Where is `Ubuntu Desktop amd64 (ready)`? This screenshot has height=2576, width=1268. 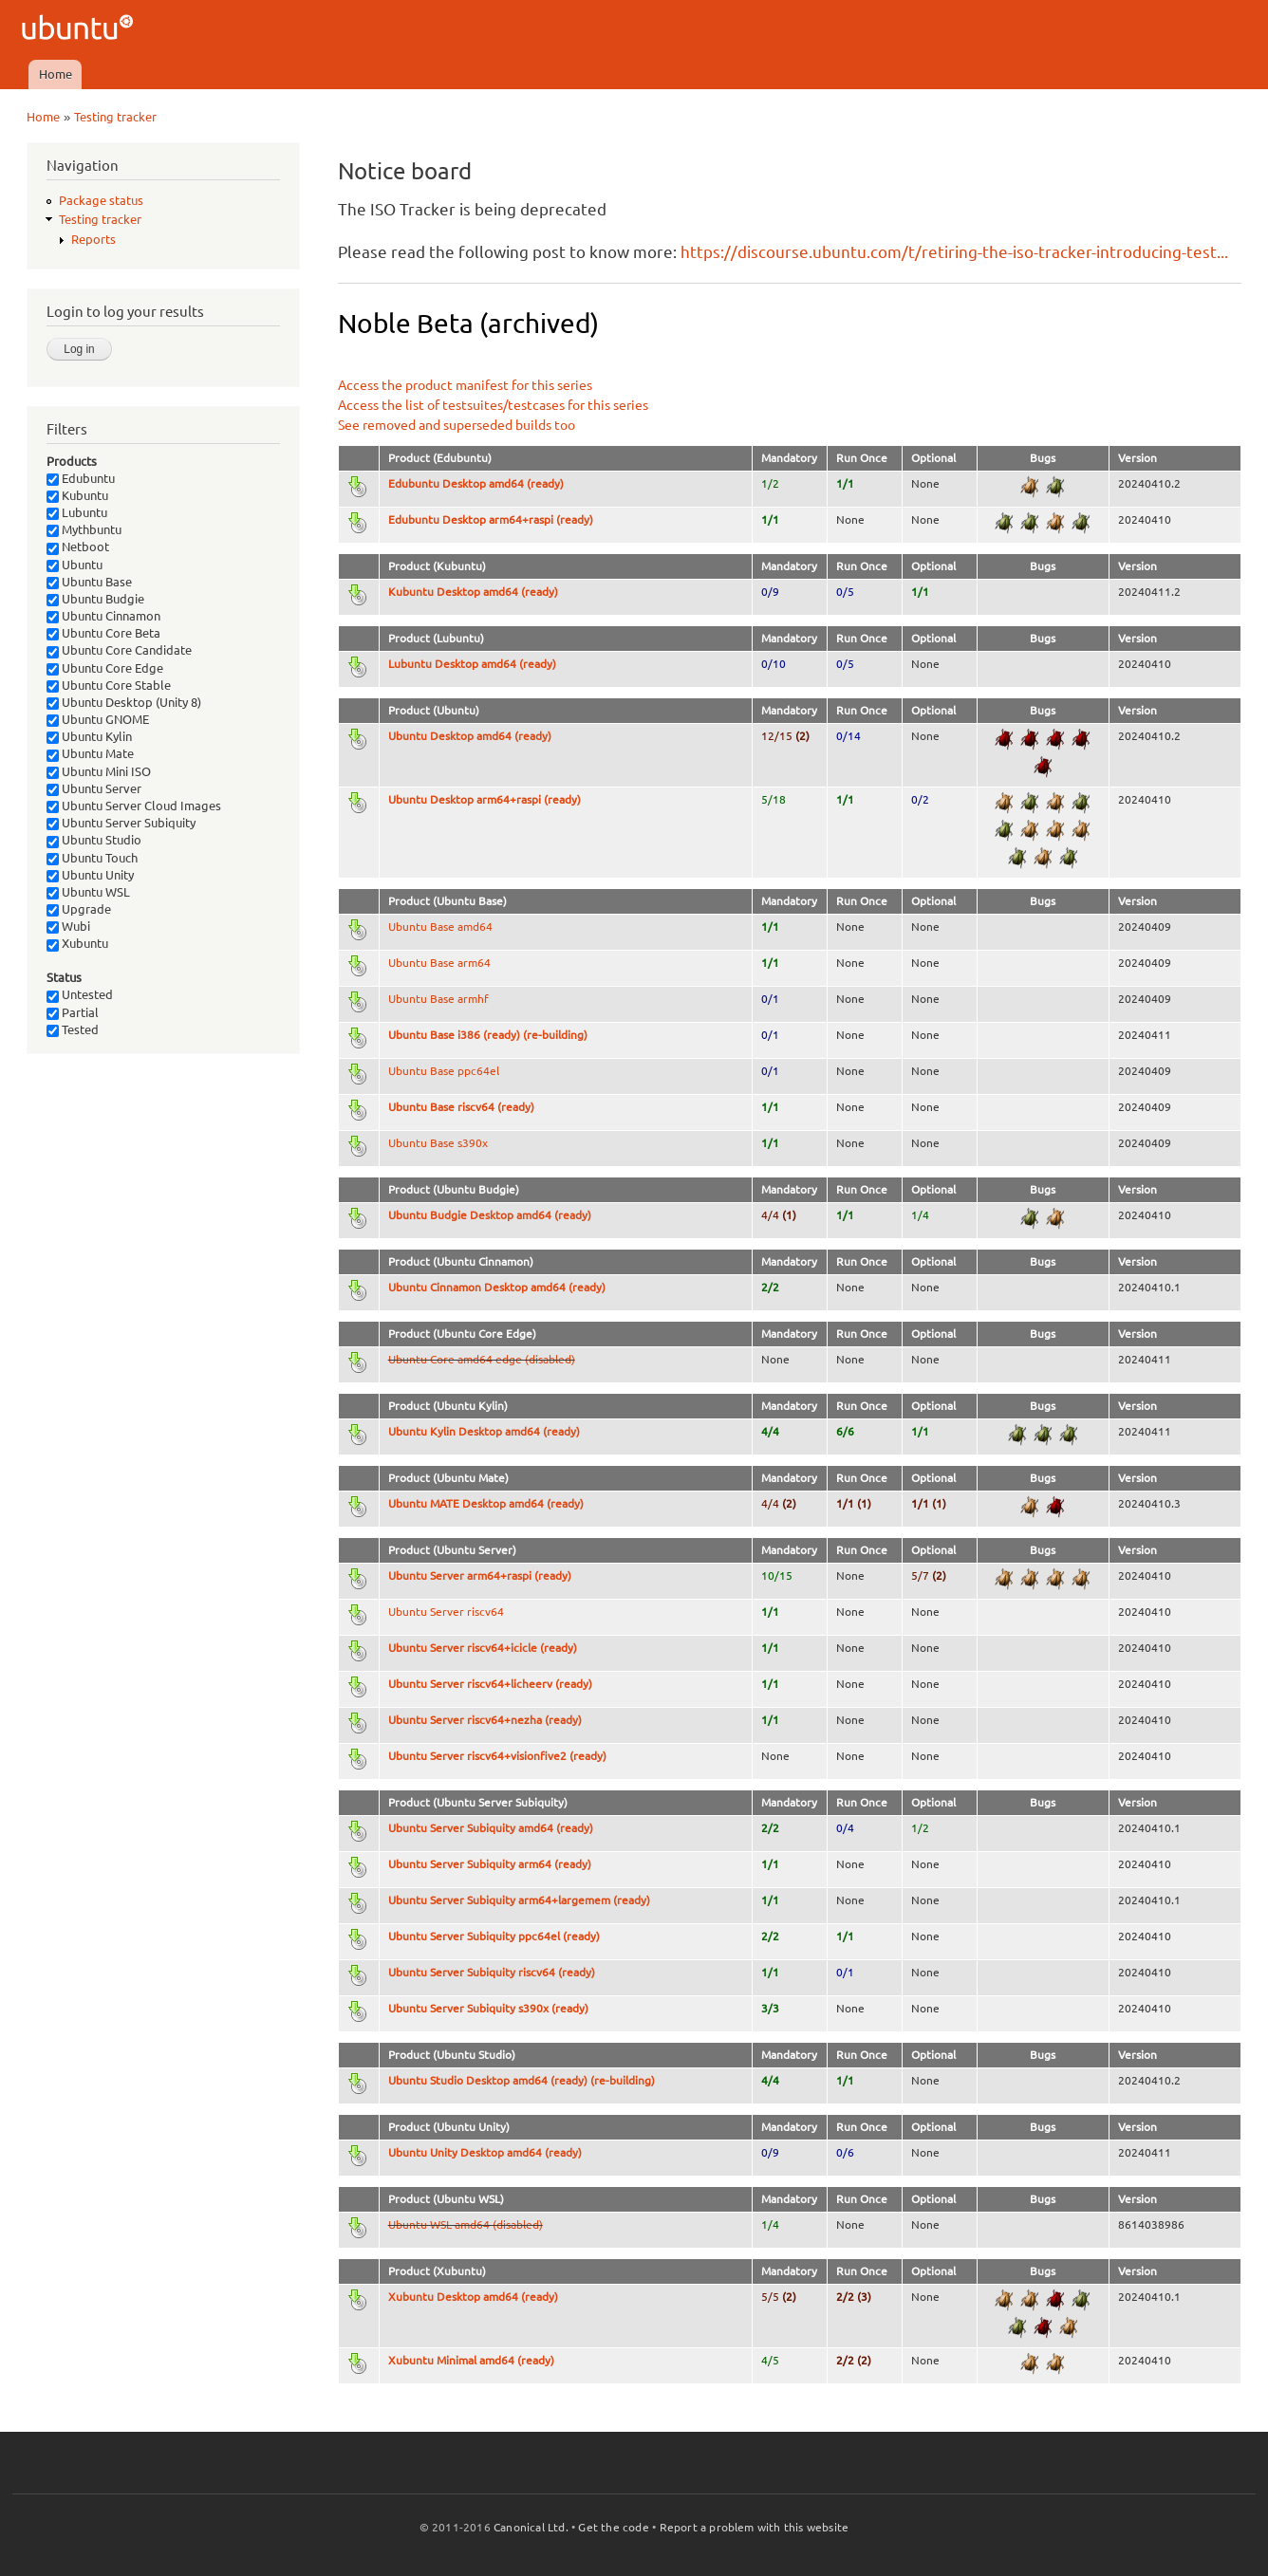 Ubuntu Desktop amd64 (ready) is located at coordinates (469, 736).